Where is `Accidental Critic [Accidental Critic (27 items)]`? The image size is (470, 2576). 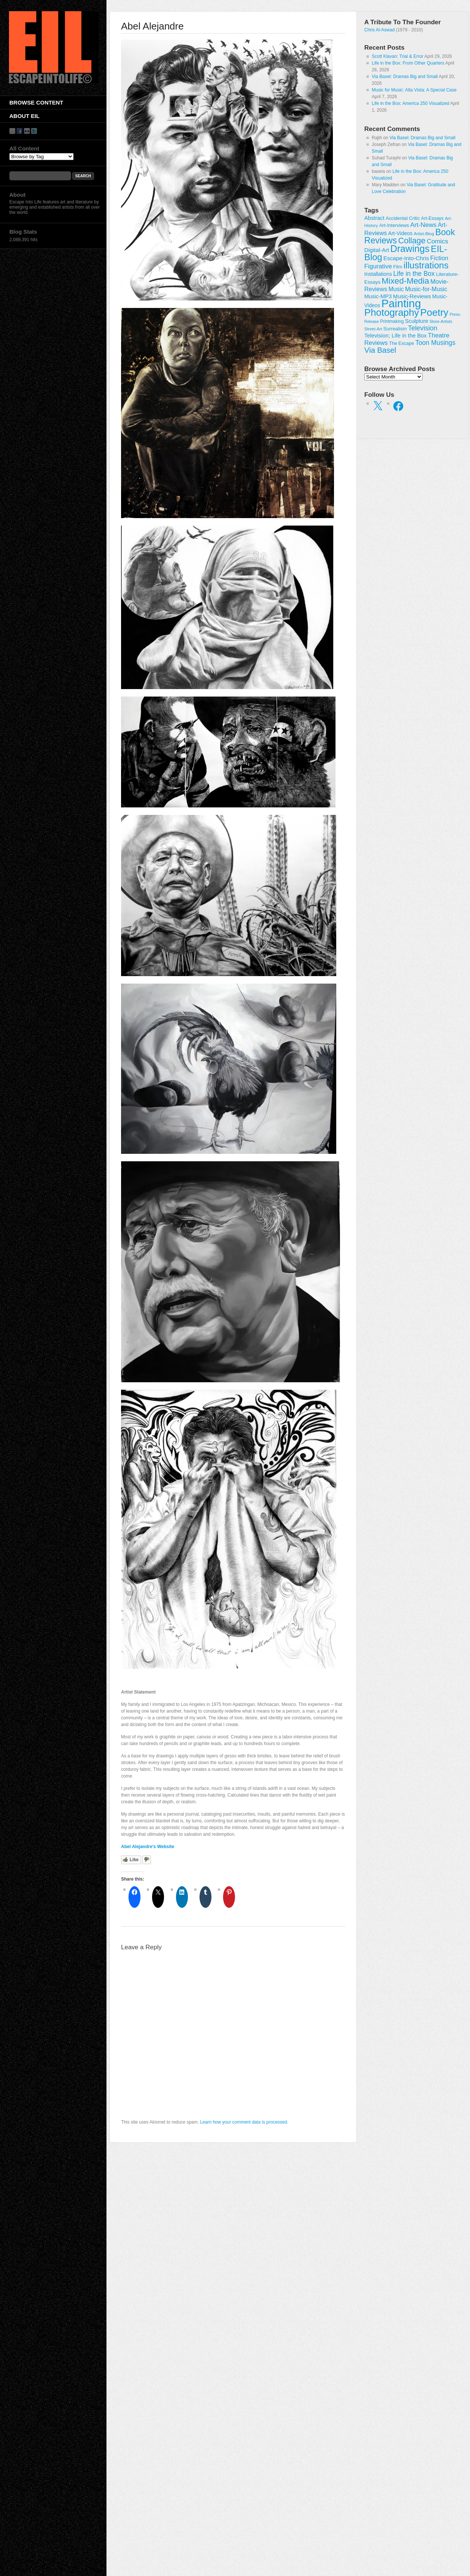 Accidental Critic [Accidental Critic (27 items)] is located at coordinates (403, 218).